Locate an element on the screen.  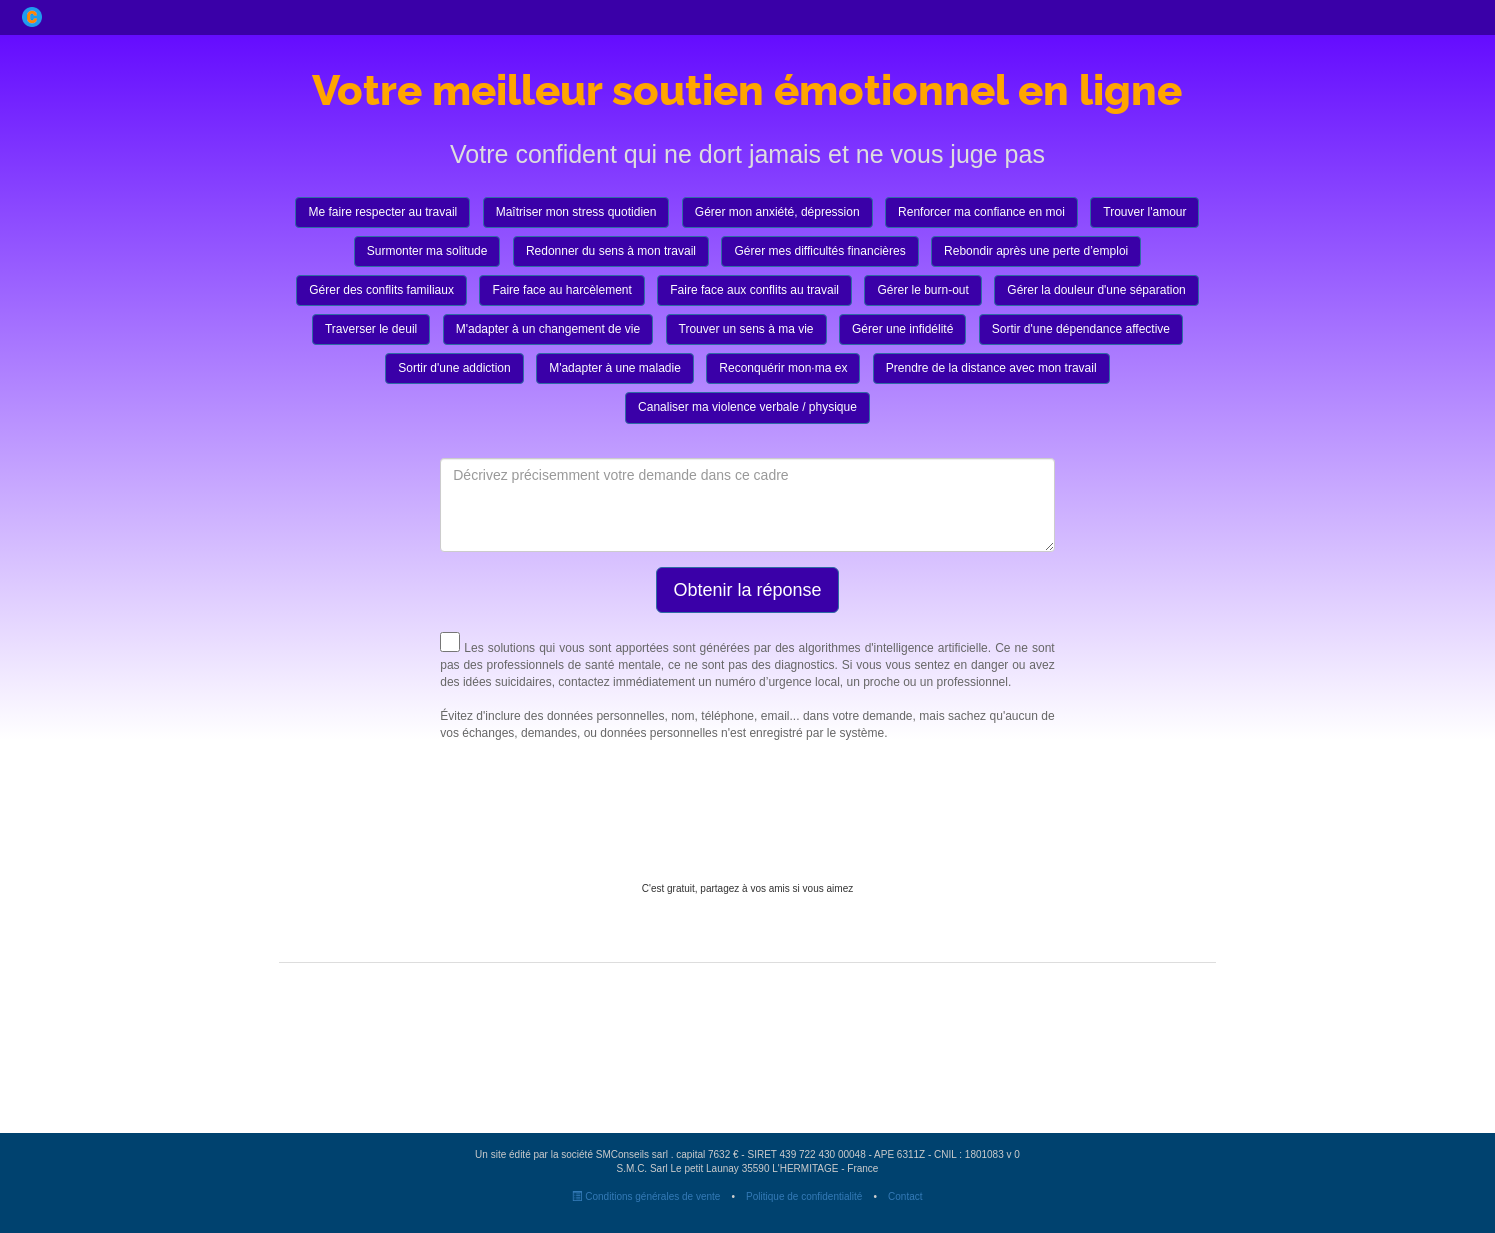
Sortir d'une dépendance affective is located at coordinates (1081, 329).